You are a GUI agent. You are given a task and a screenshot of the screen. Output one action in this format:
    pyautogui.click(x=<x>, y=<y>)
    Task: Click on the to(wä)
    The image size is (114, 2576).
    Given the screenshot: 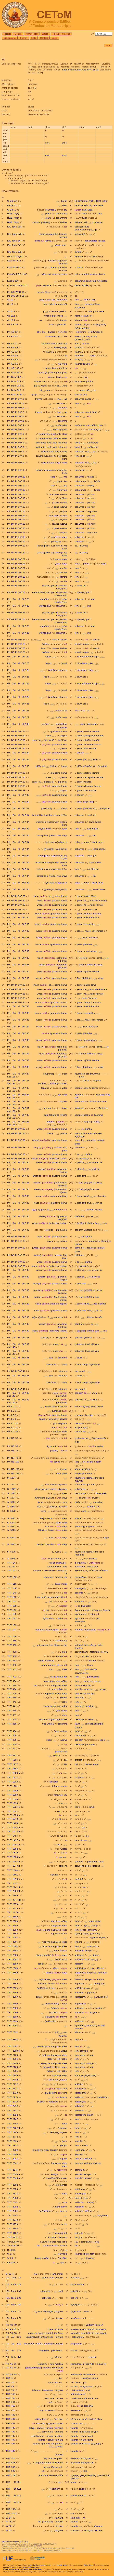 What is the action you would take?
    pyautogui.click(x=90, y=477)
    